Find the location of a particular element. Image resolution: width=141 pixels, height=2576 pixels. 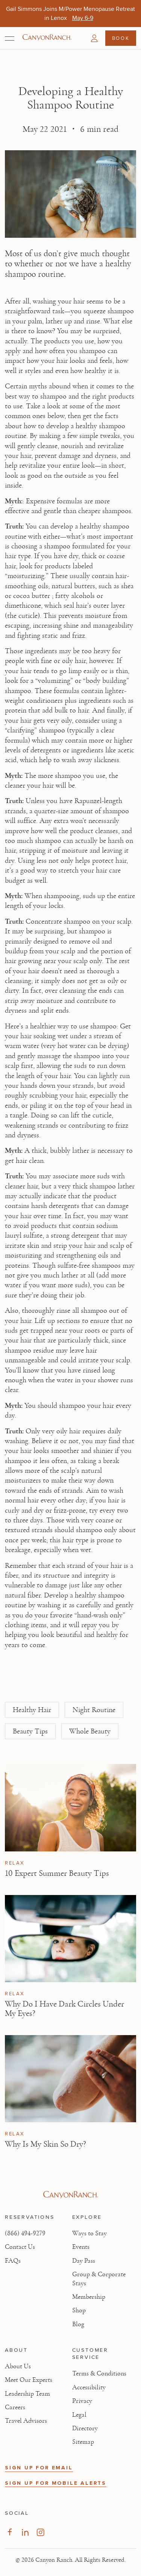

Group & Corporate Stays is located at coordinates (99, 2278).